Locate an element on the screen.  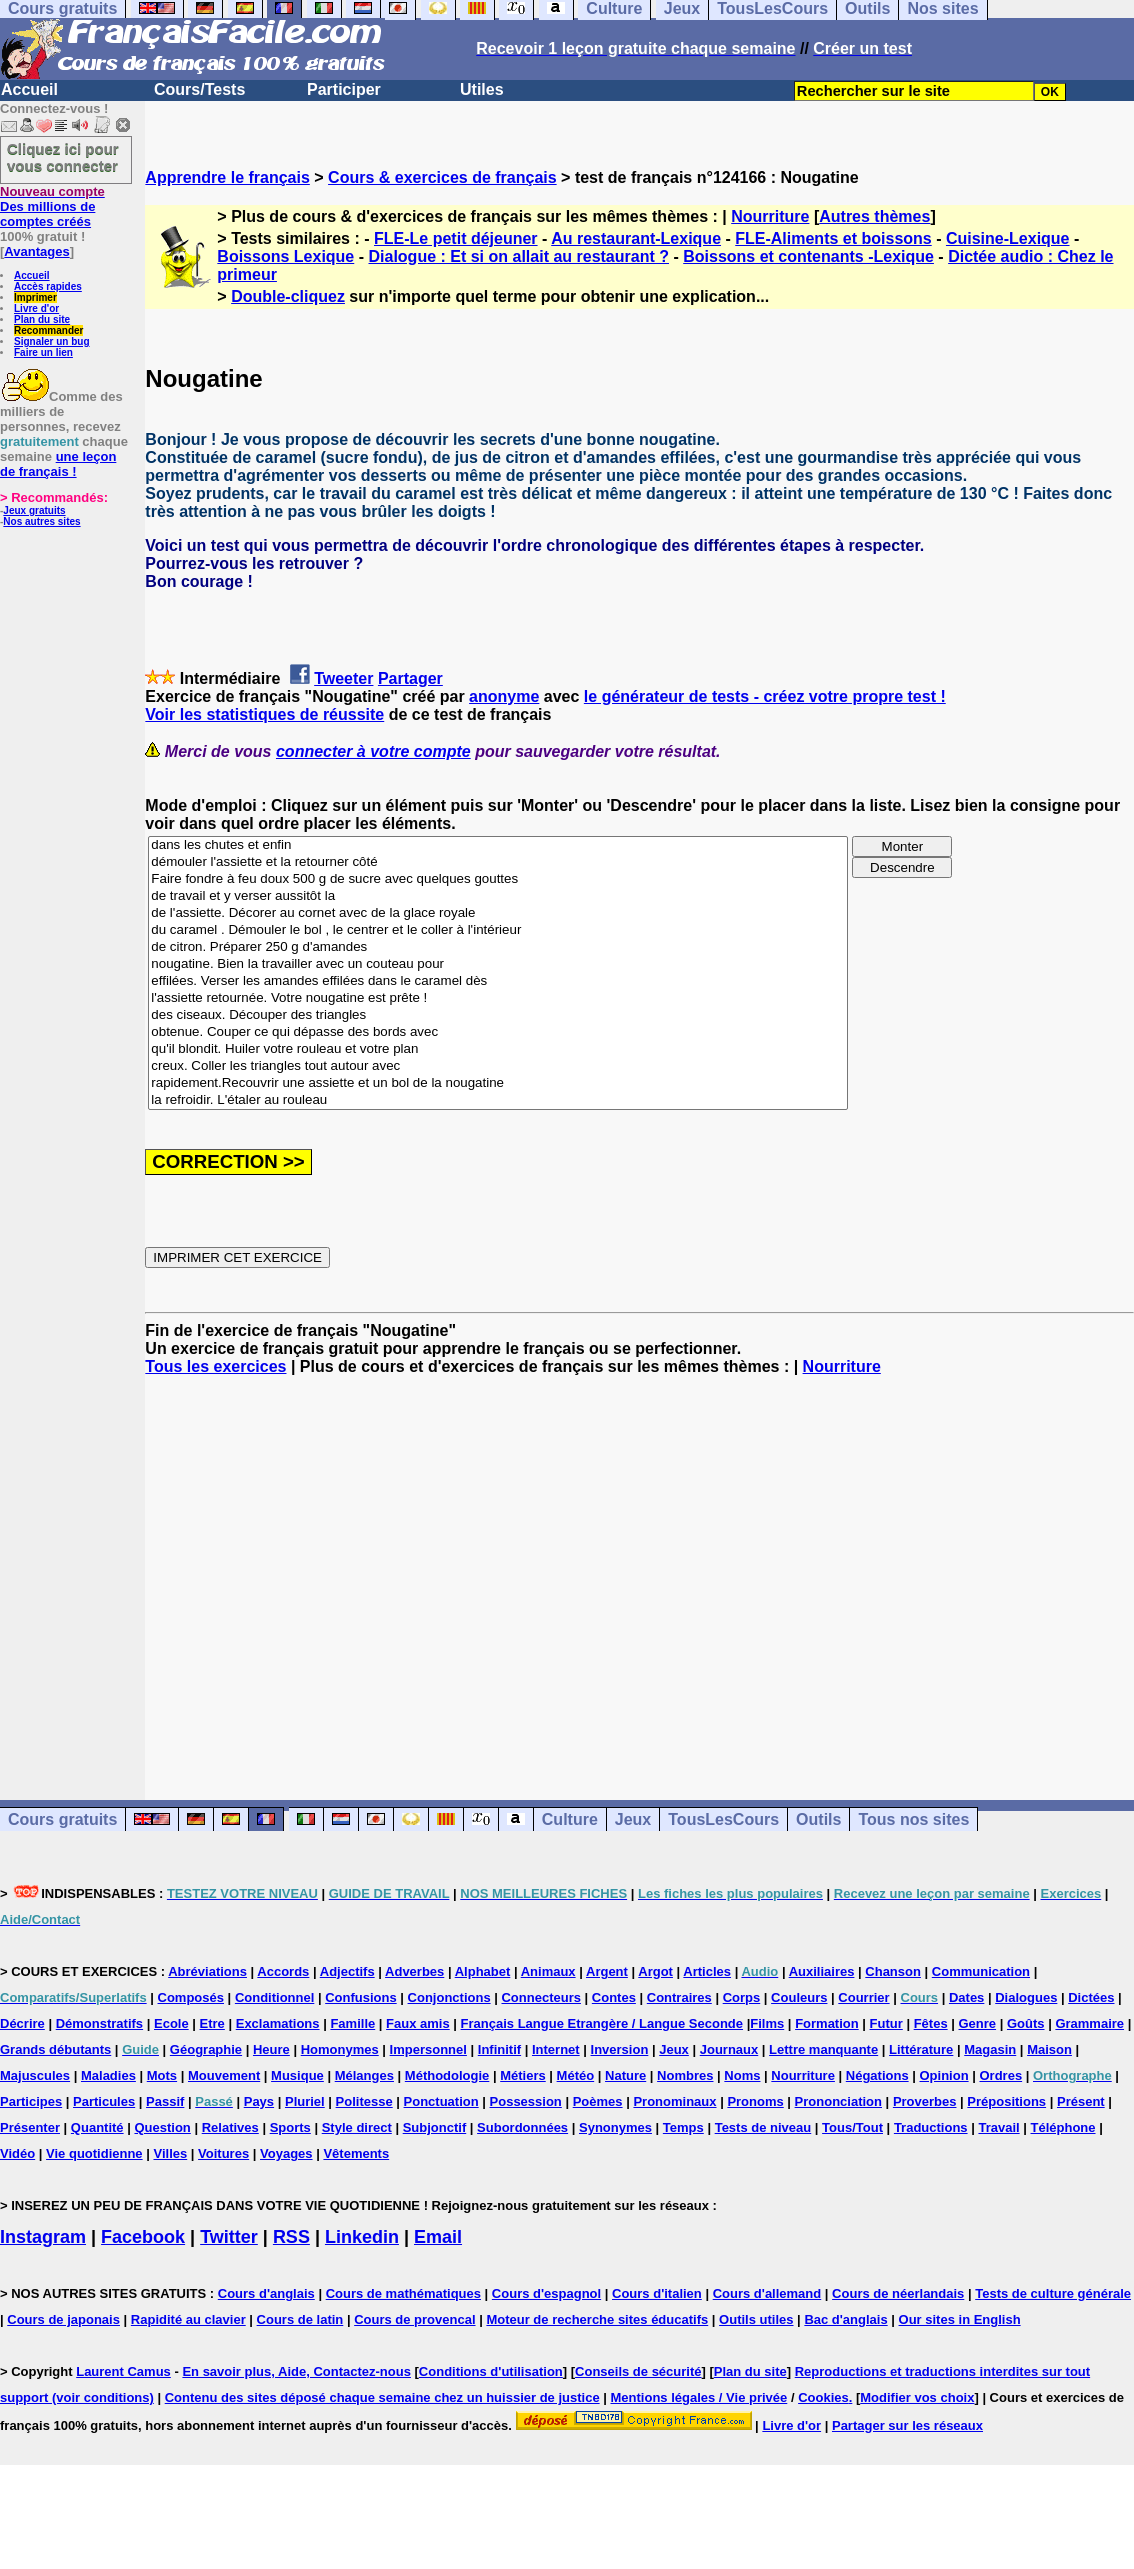
Nature is located at coordinates (625, 2075).